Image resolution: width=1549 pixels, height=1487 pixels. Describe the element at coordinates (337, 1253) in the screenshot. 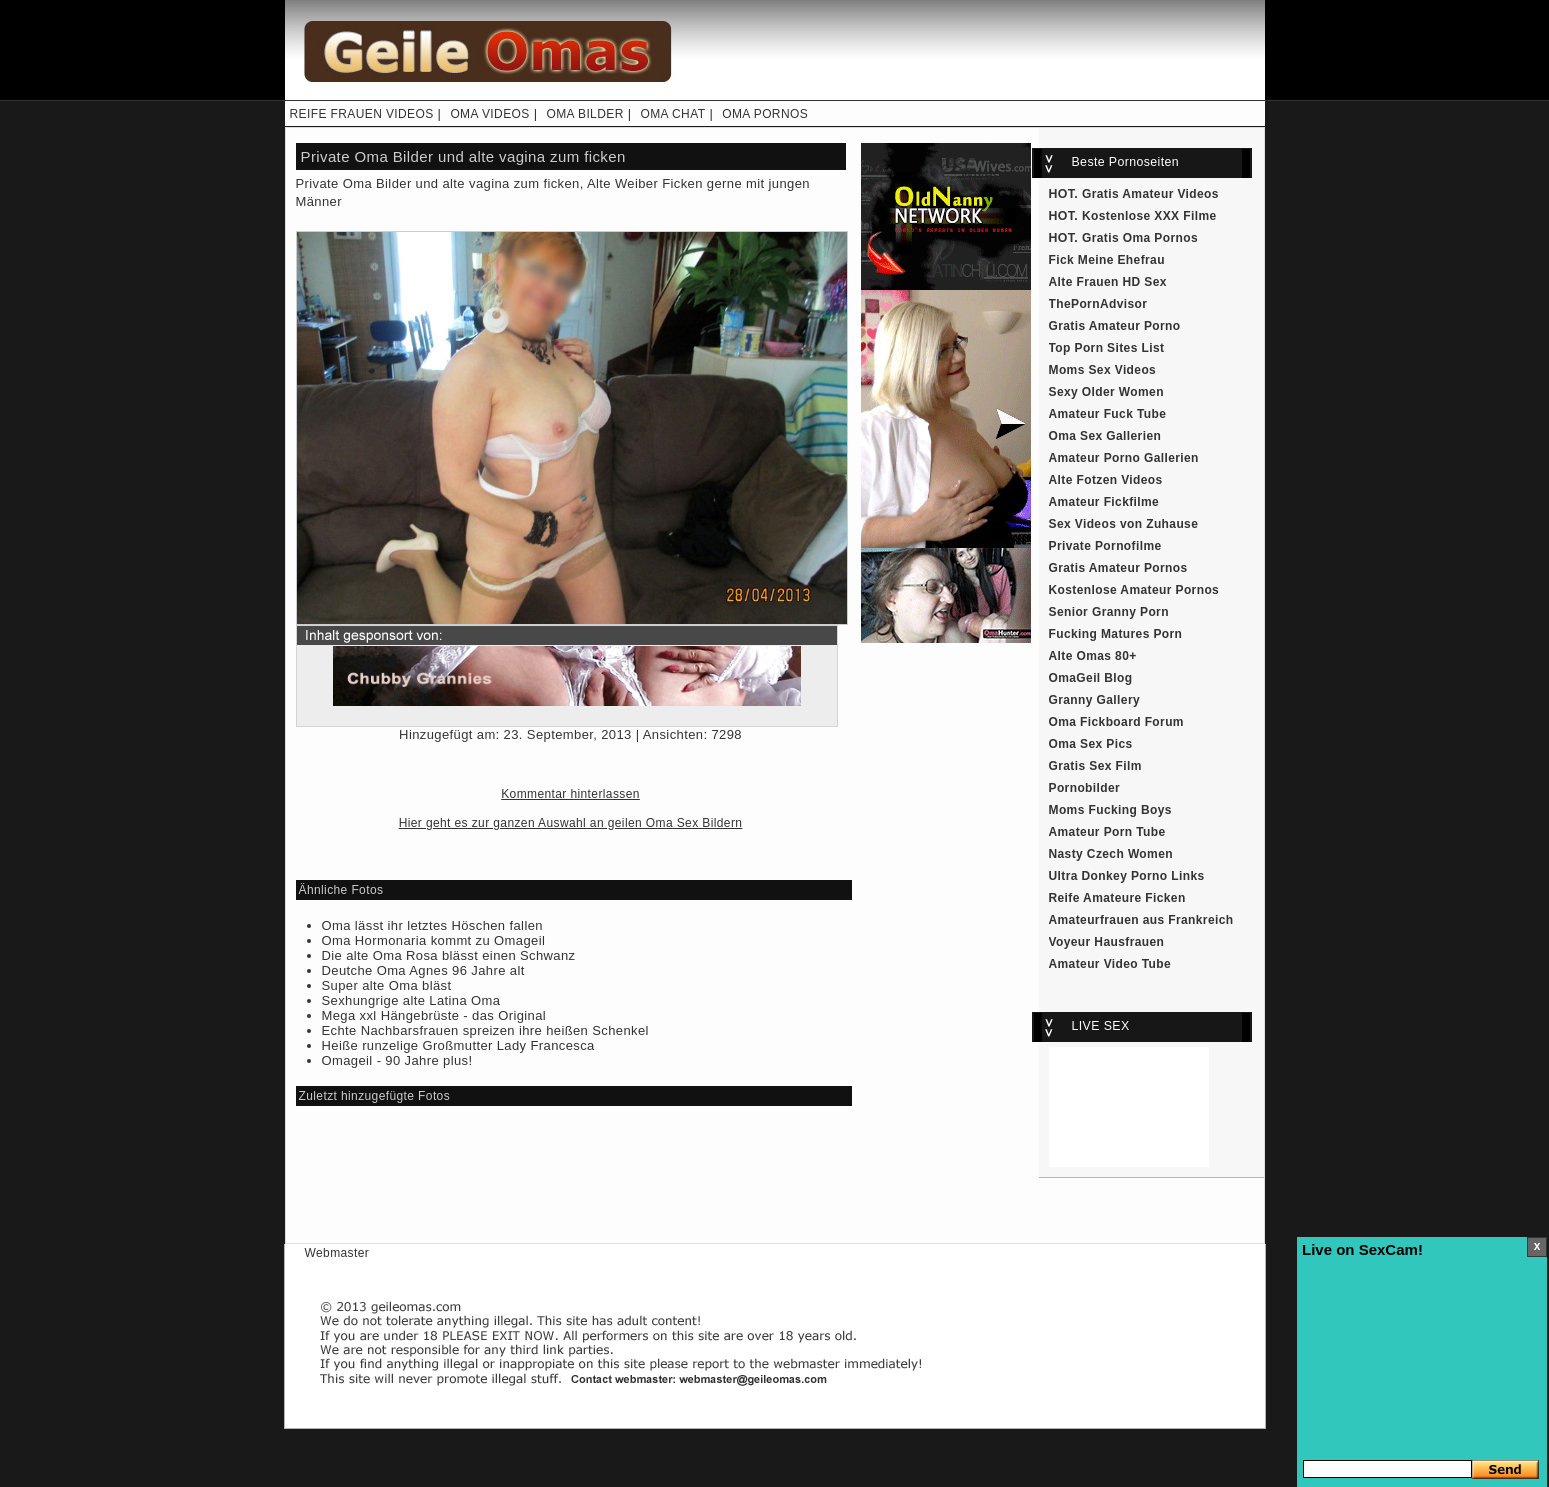

I see `Webmaster` at that location.